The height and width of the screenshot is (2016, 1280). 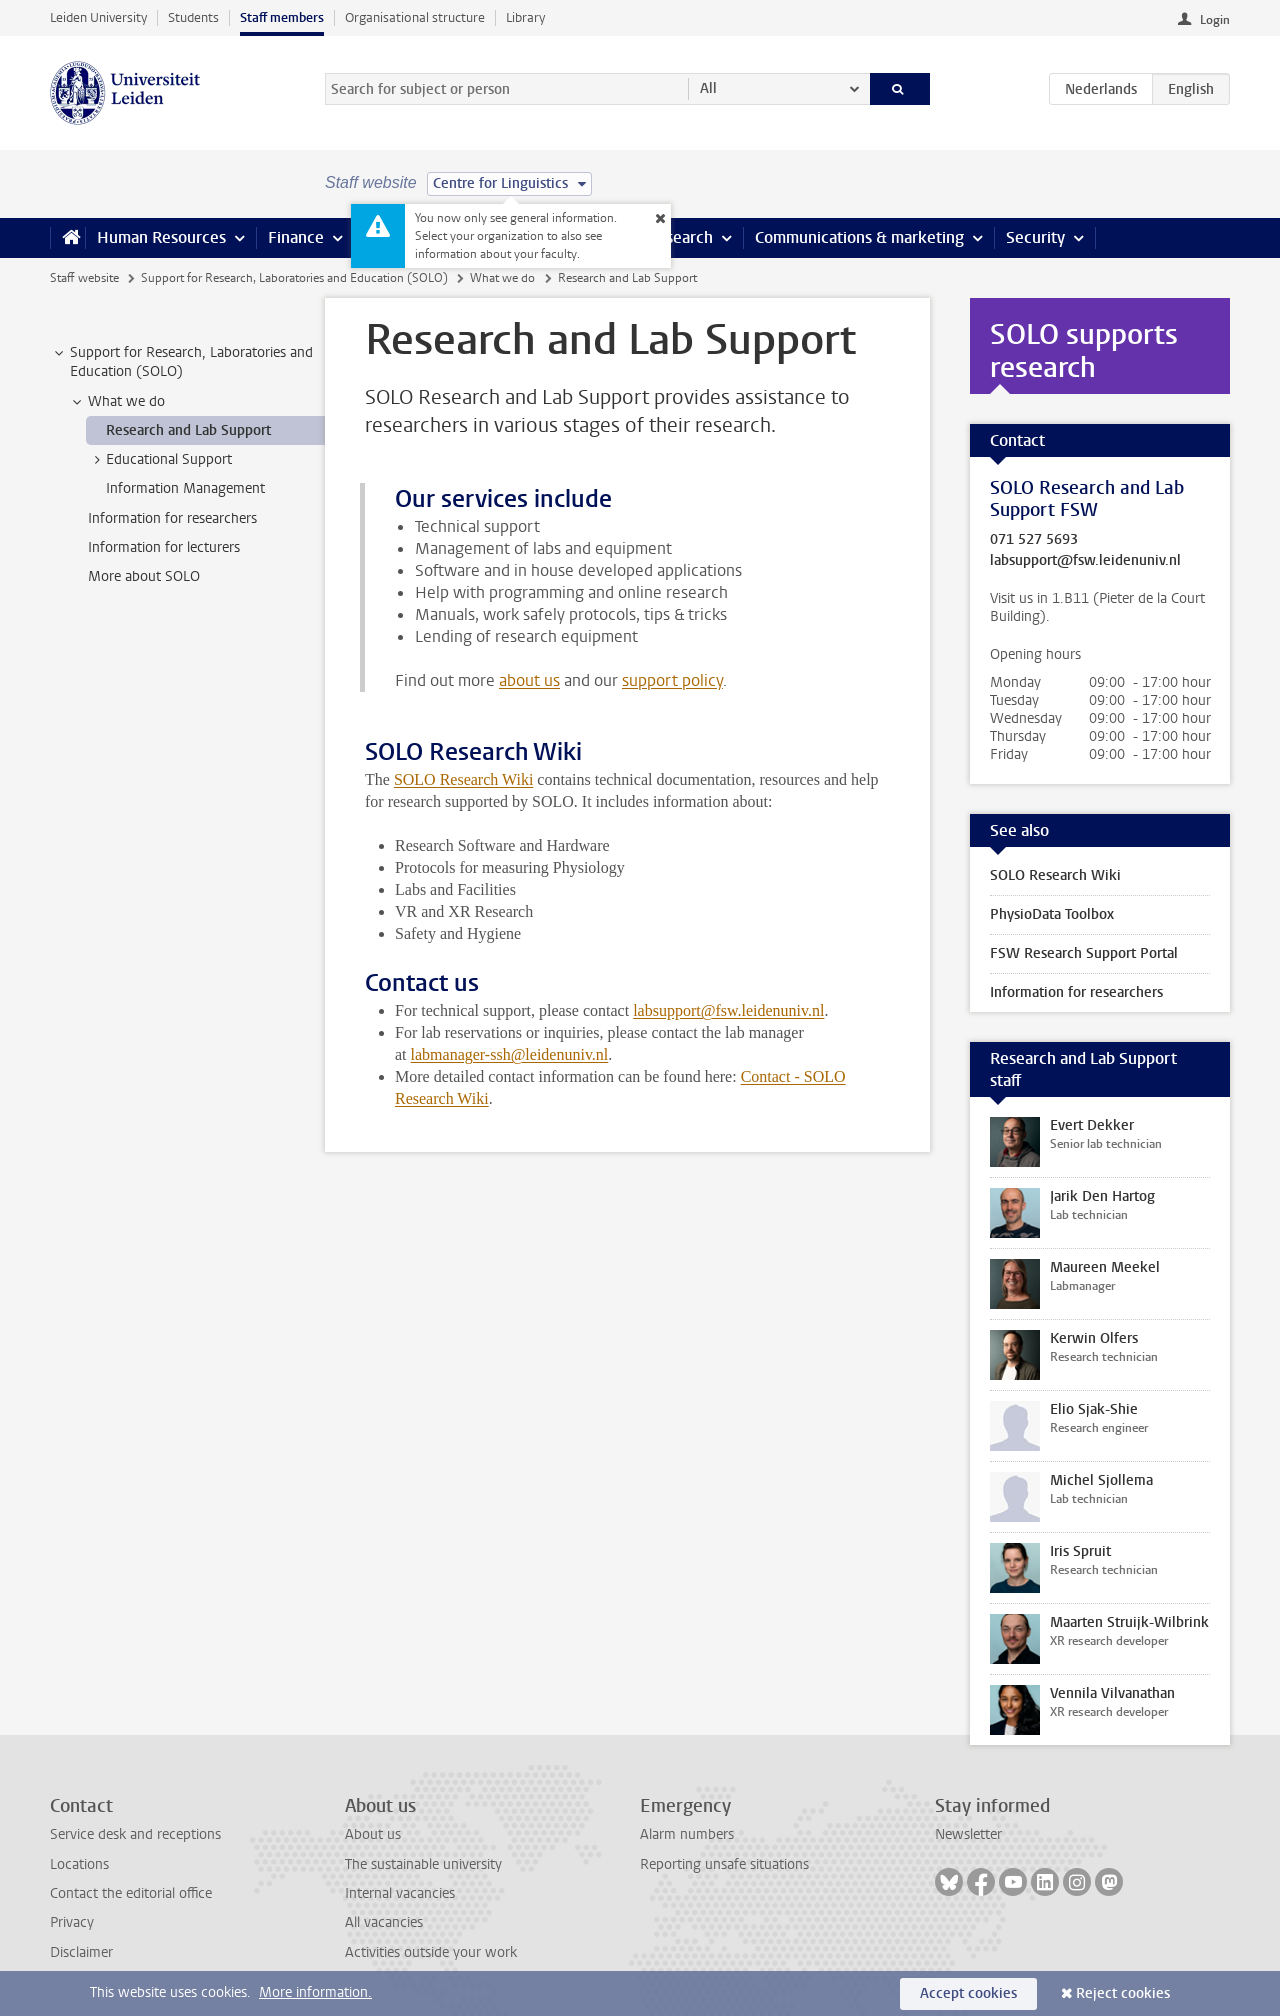 What do you see at coordinates (687, 1834) in the screenshot?
I see `Alarm numbers` at bounding box center [687, 1834].